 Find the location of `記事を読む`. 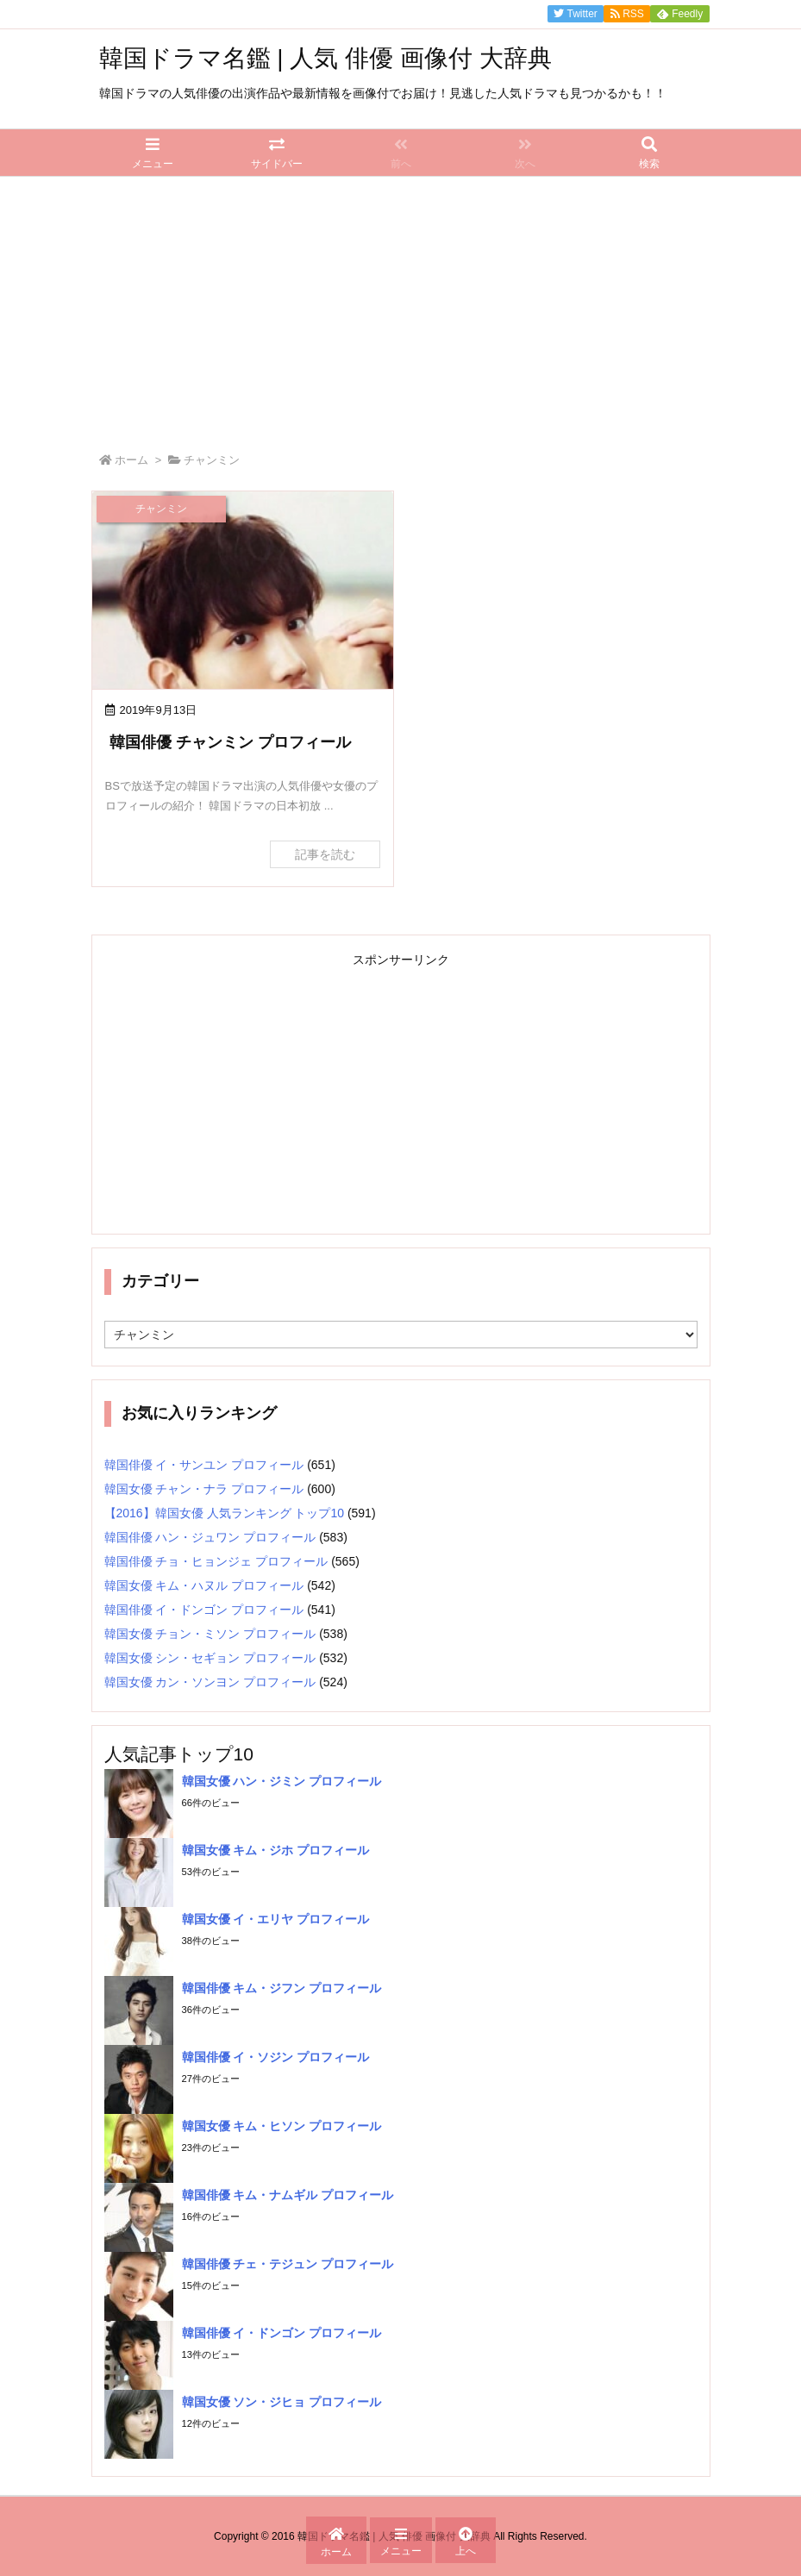

記事を読む is located at coordinates (325, 854).